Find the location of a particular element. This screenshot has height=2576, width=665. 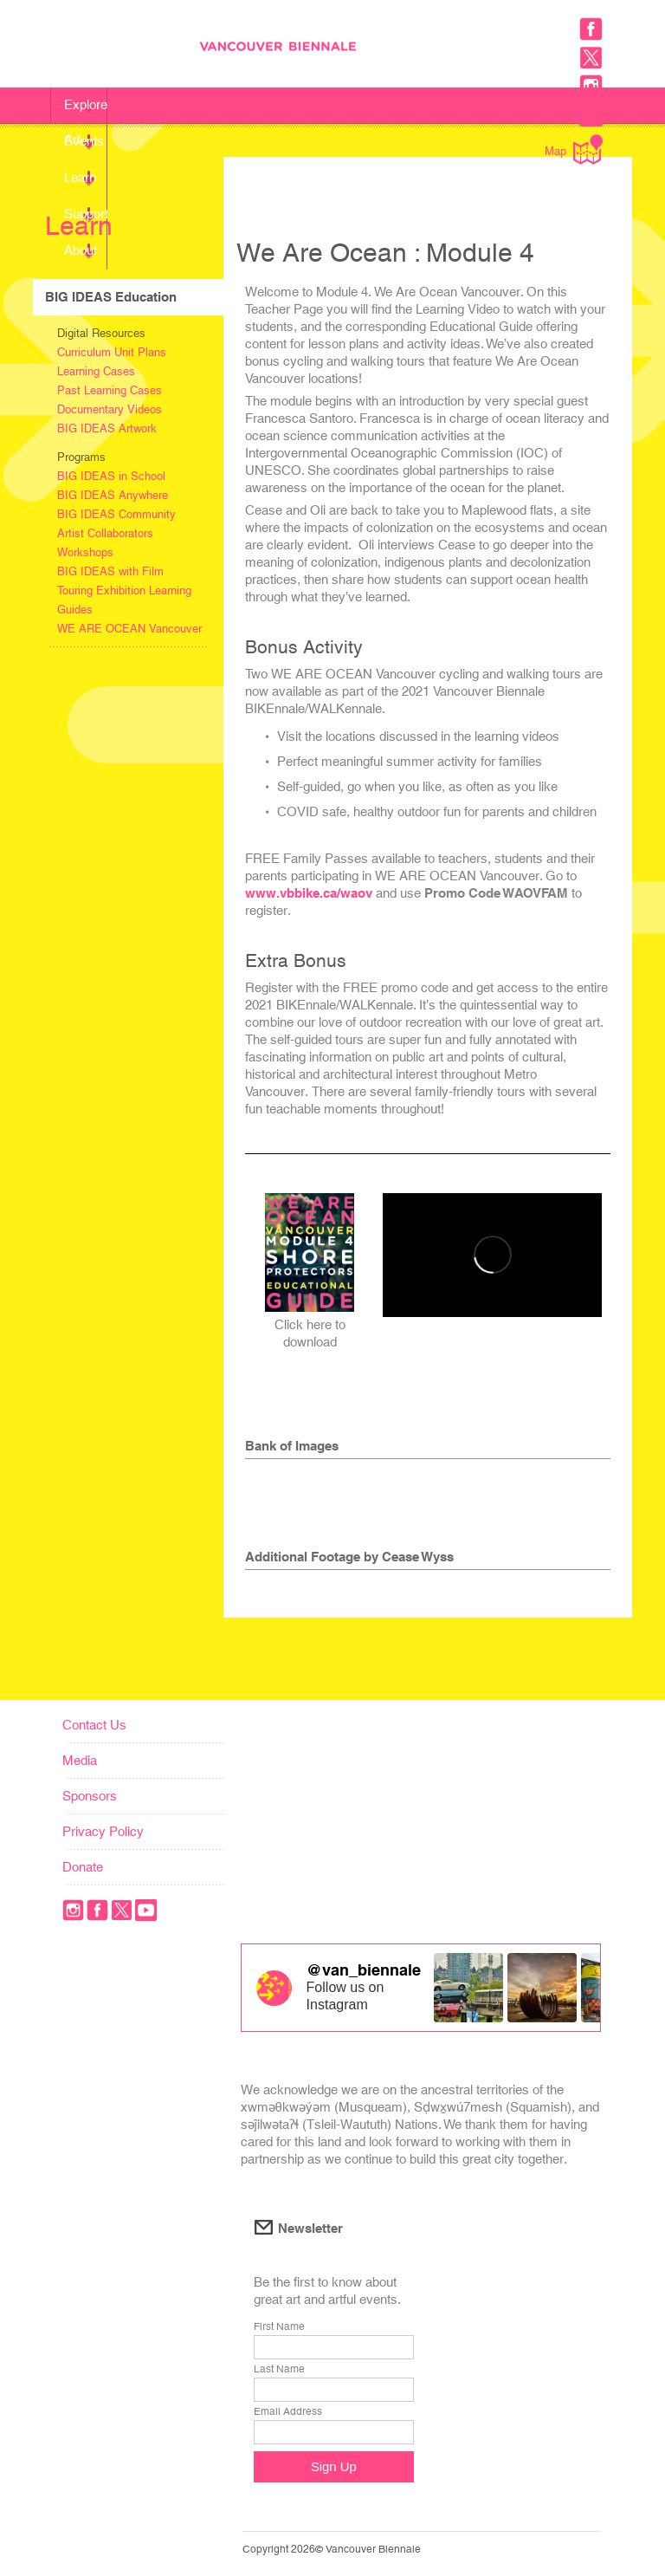

Donate is located at coordinates (82, 1866).